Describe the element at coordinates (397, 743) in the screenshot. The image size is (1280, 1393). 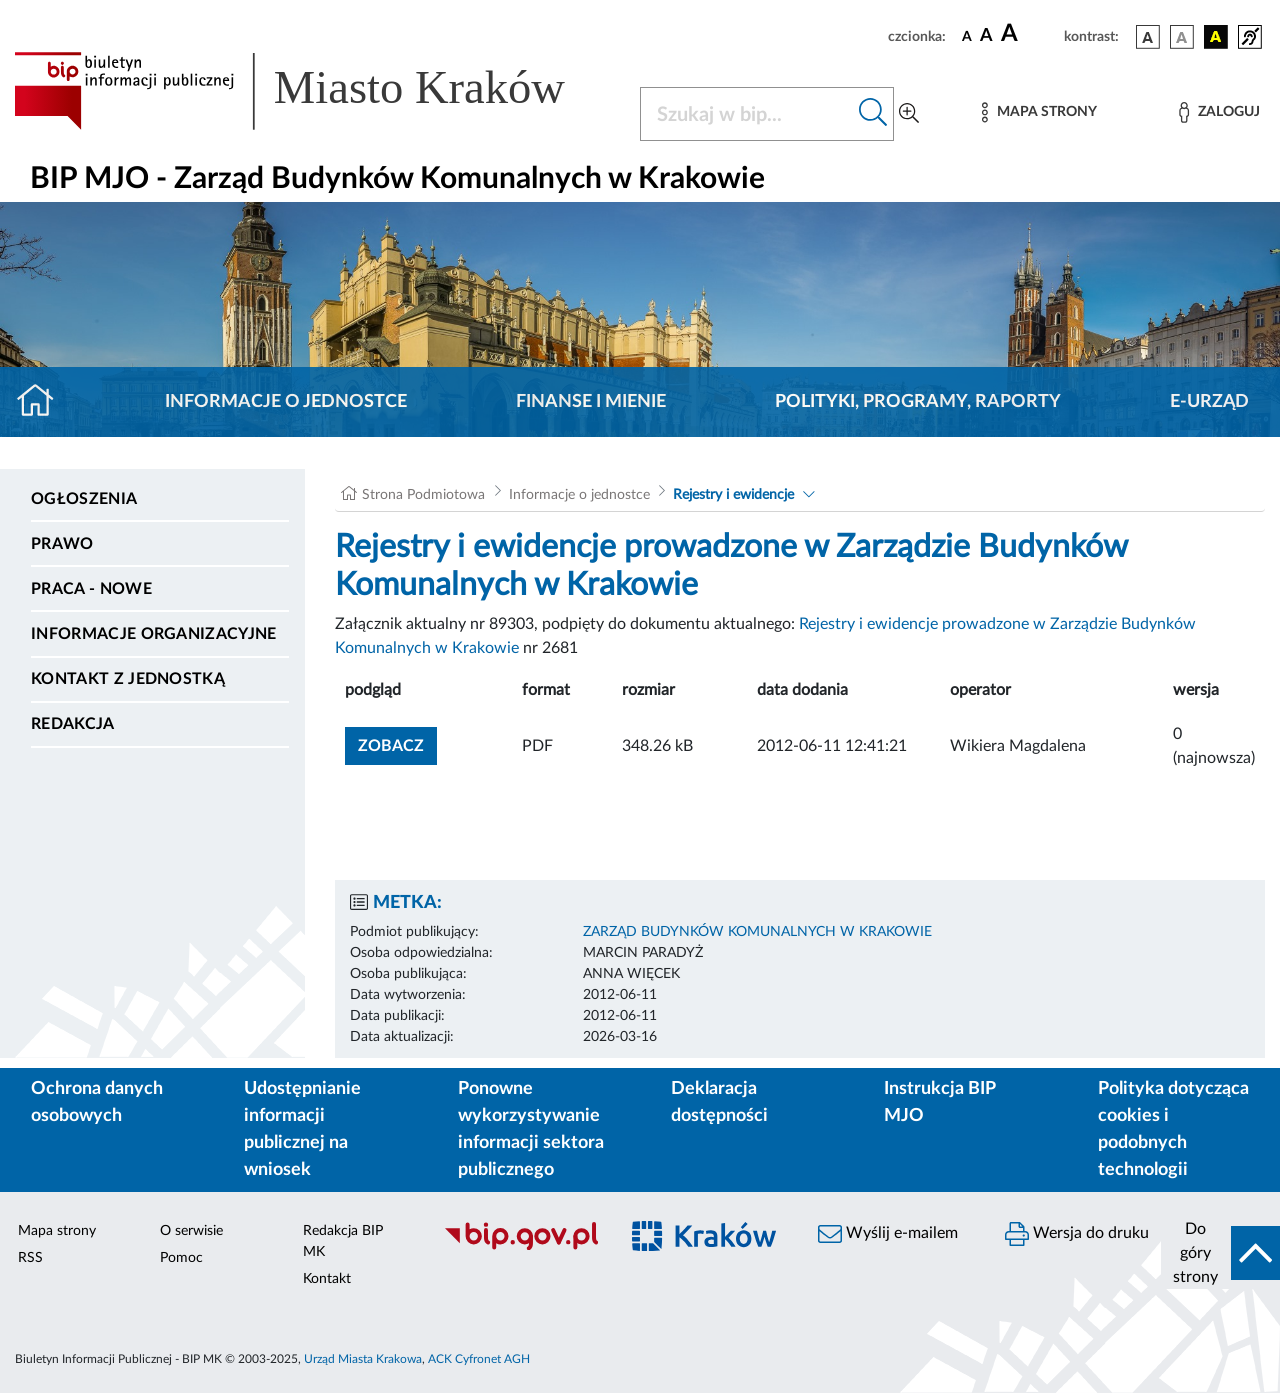
I see `zobacz [button]` at that location.